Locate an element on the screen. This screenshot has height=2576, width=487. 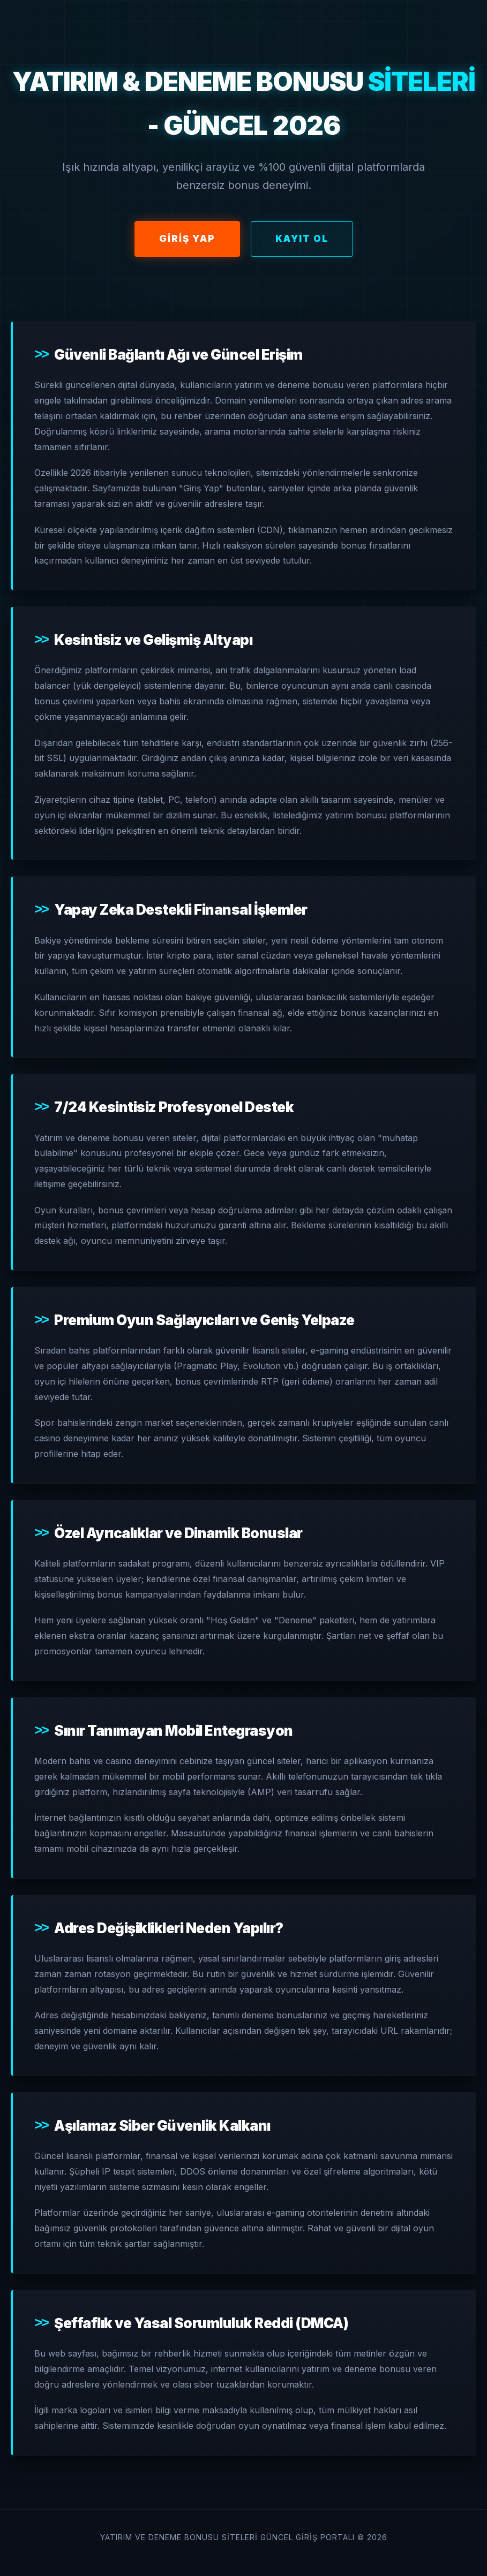
Giriş Yap is located at coordinates (187, 238).